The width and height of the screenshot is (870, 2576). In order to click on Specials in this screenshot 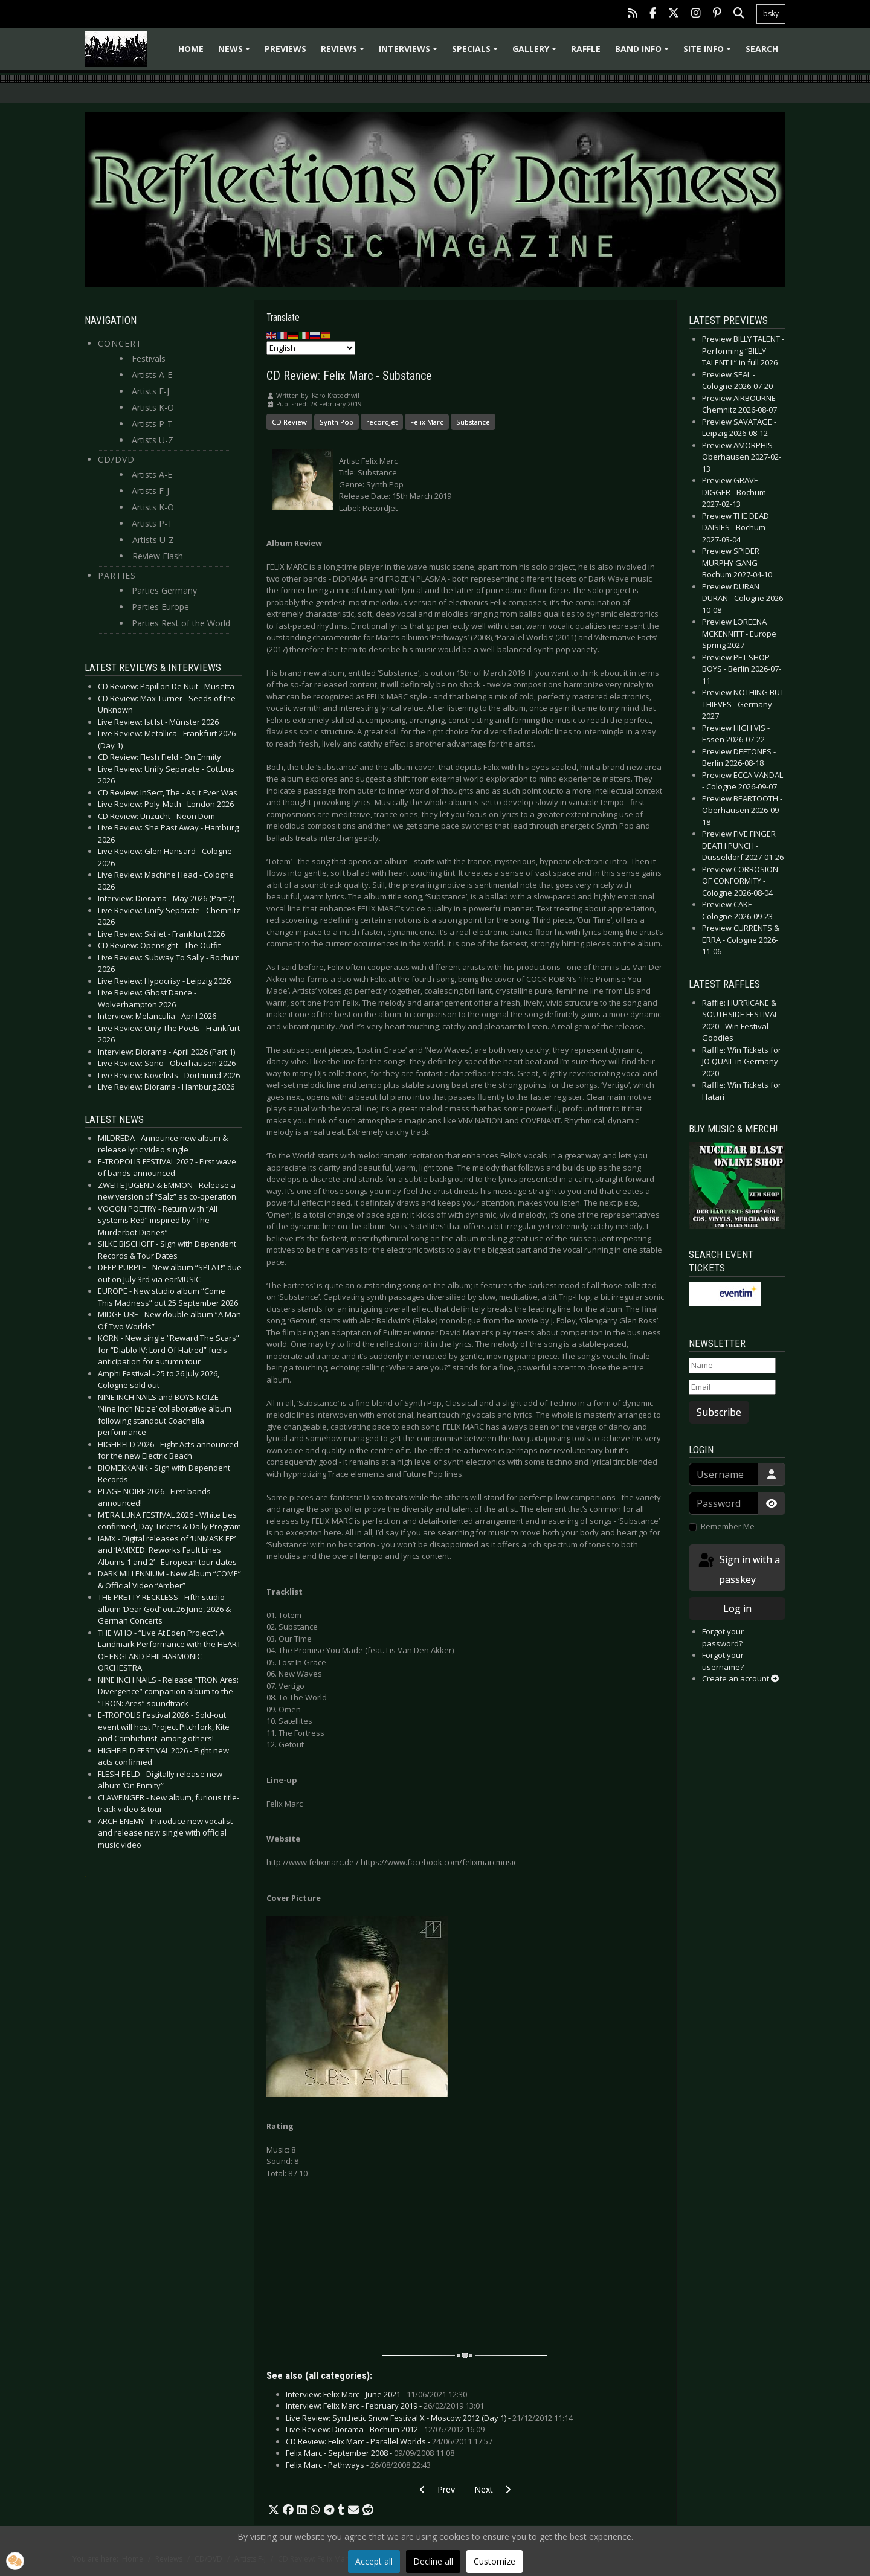, I will do `click(476, 53)`.